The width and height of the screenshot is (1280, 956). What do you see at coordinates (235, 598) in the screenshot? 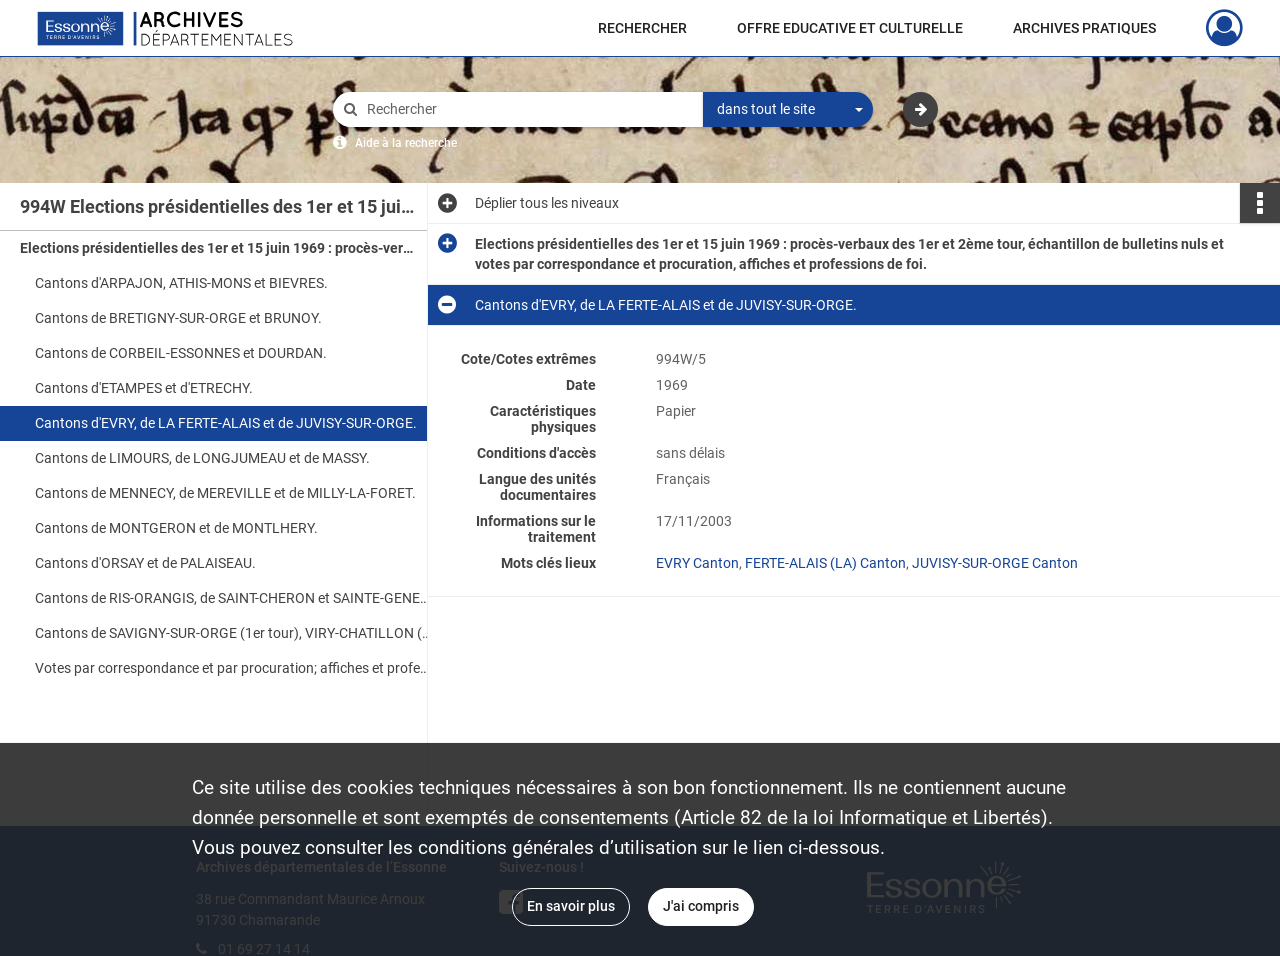
I see `Cantons de RIS-ORANGIS, de SAINT-CHERON et SAINTE-GENEVIEVE-DES-BOIS.` at bounding box center [235, 598].